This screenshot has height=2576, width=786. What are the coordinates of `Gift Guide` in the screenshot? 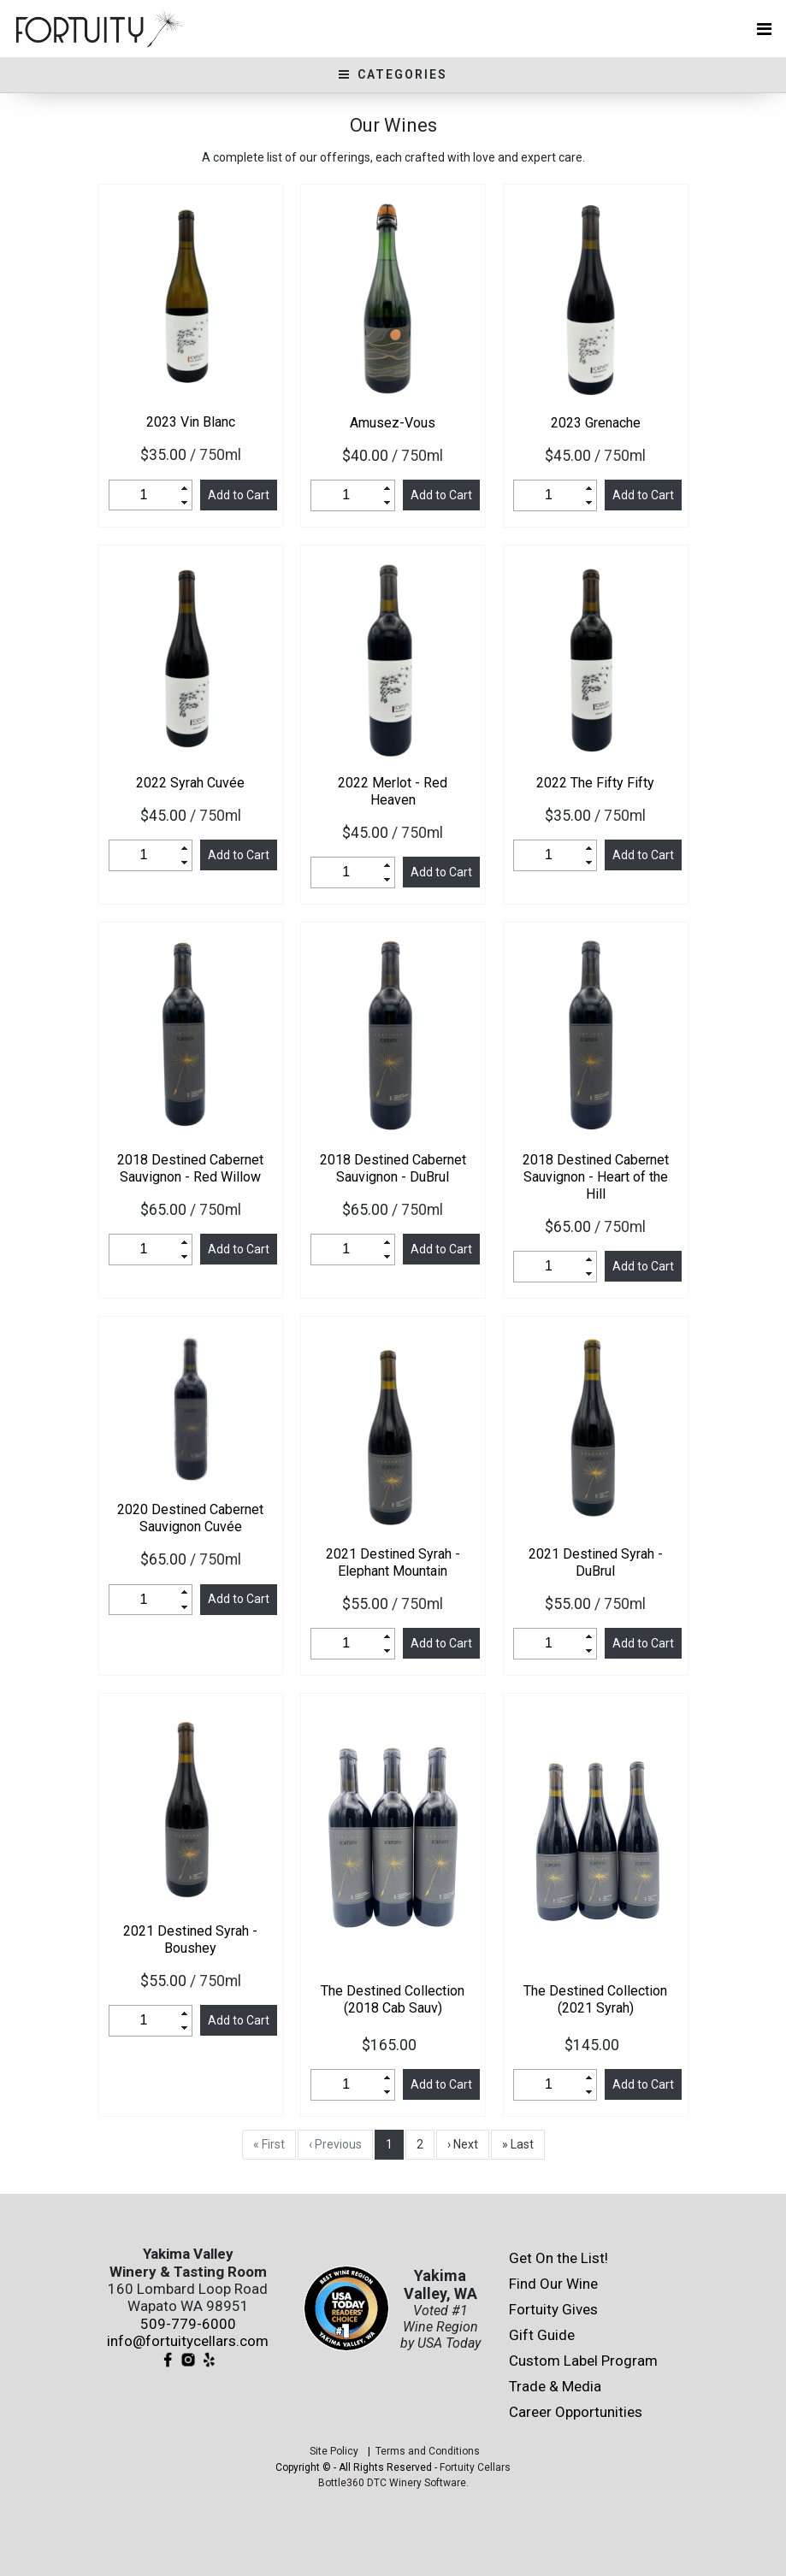 It's located at (542, 2334).